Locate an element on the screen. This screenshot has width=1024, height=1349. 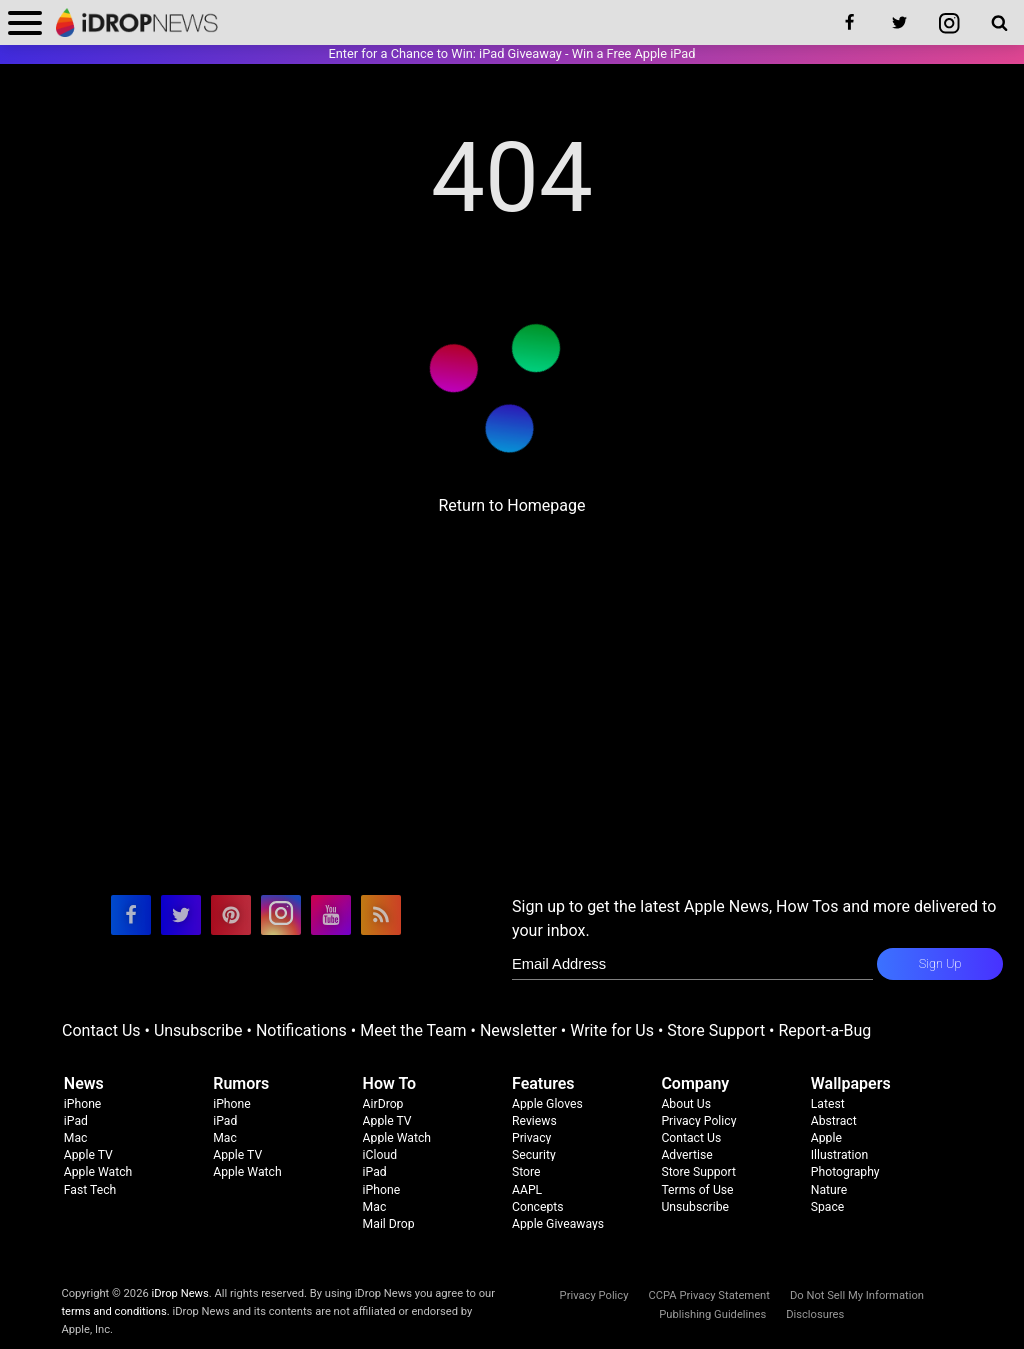
Meet the Team is located at coordinates (413, 1030).